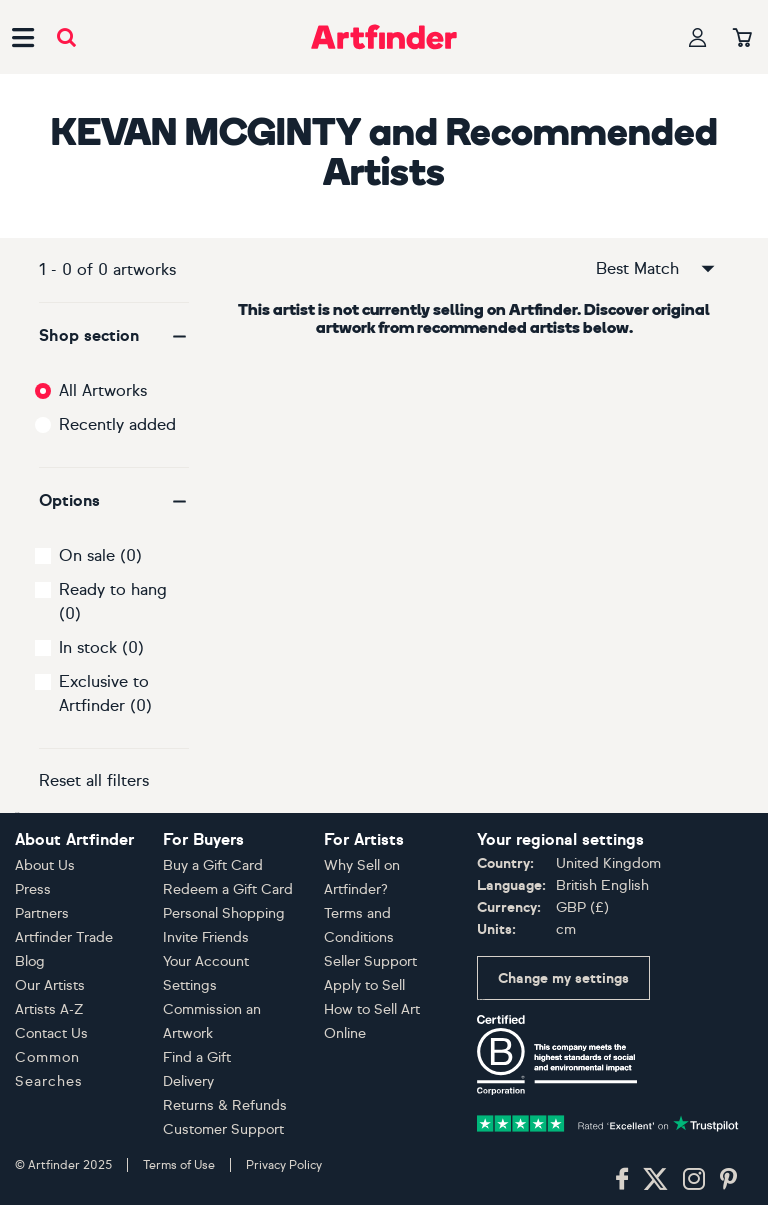  I want to click on All Artworks, so click(103, 390).